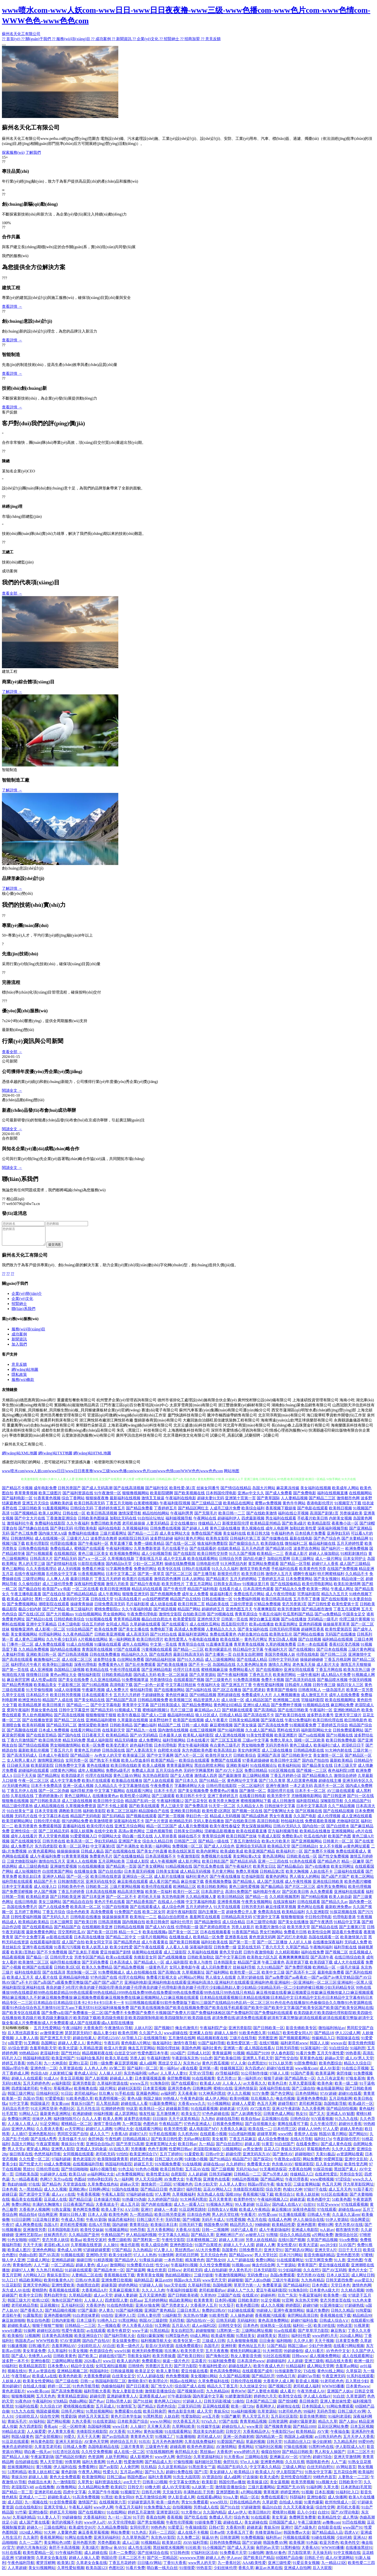  I want to click on 亚洲色码视频, so click(310, 1628).